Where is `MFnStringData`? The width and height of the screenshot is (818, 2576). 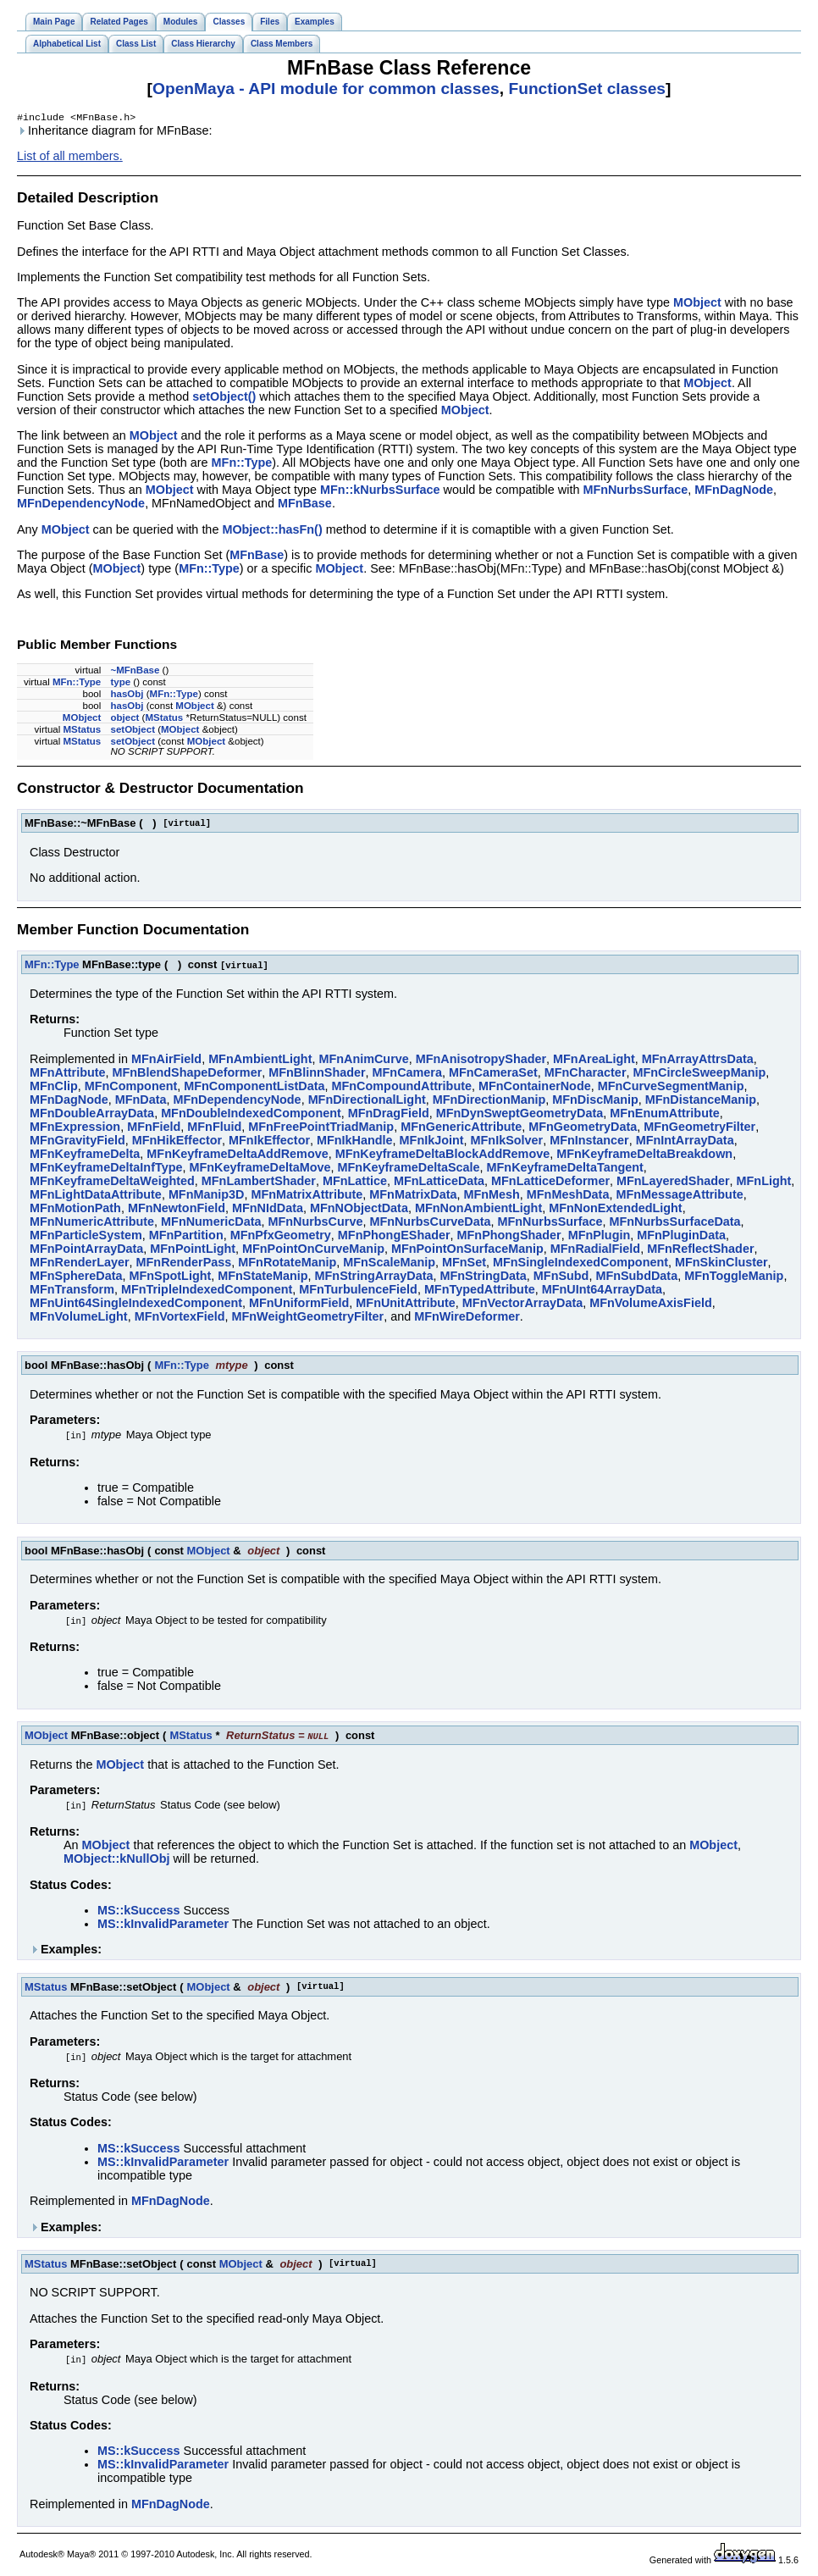 MFnStringData is located at coordinates (483, 1277).